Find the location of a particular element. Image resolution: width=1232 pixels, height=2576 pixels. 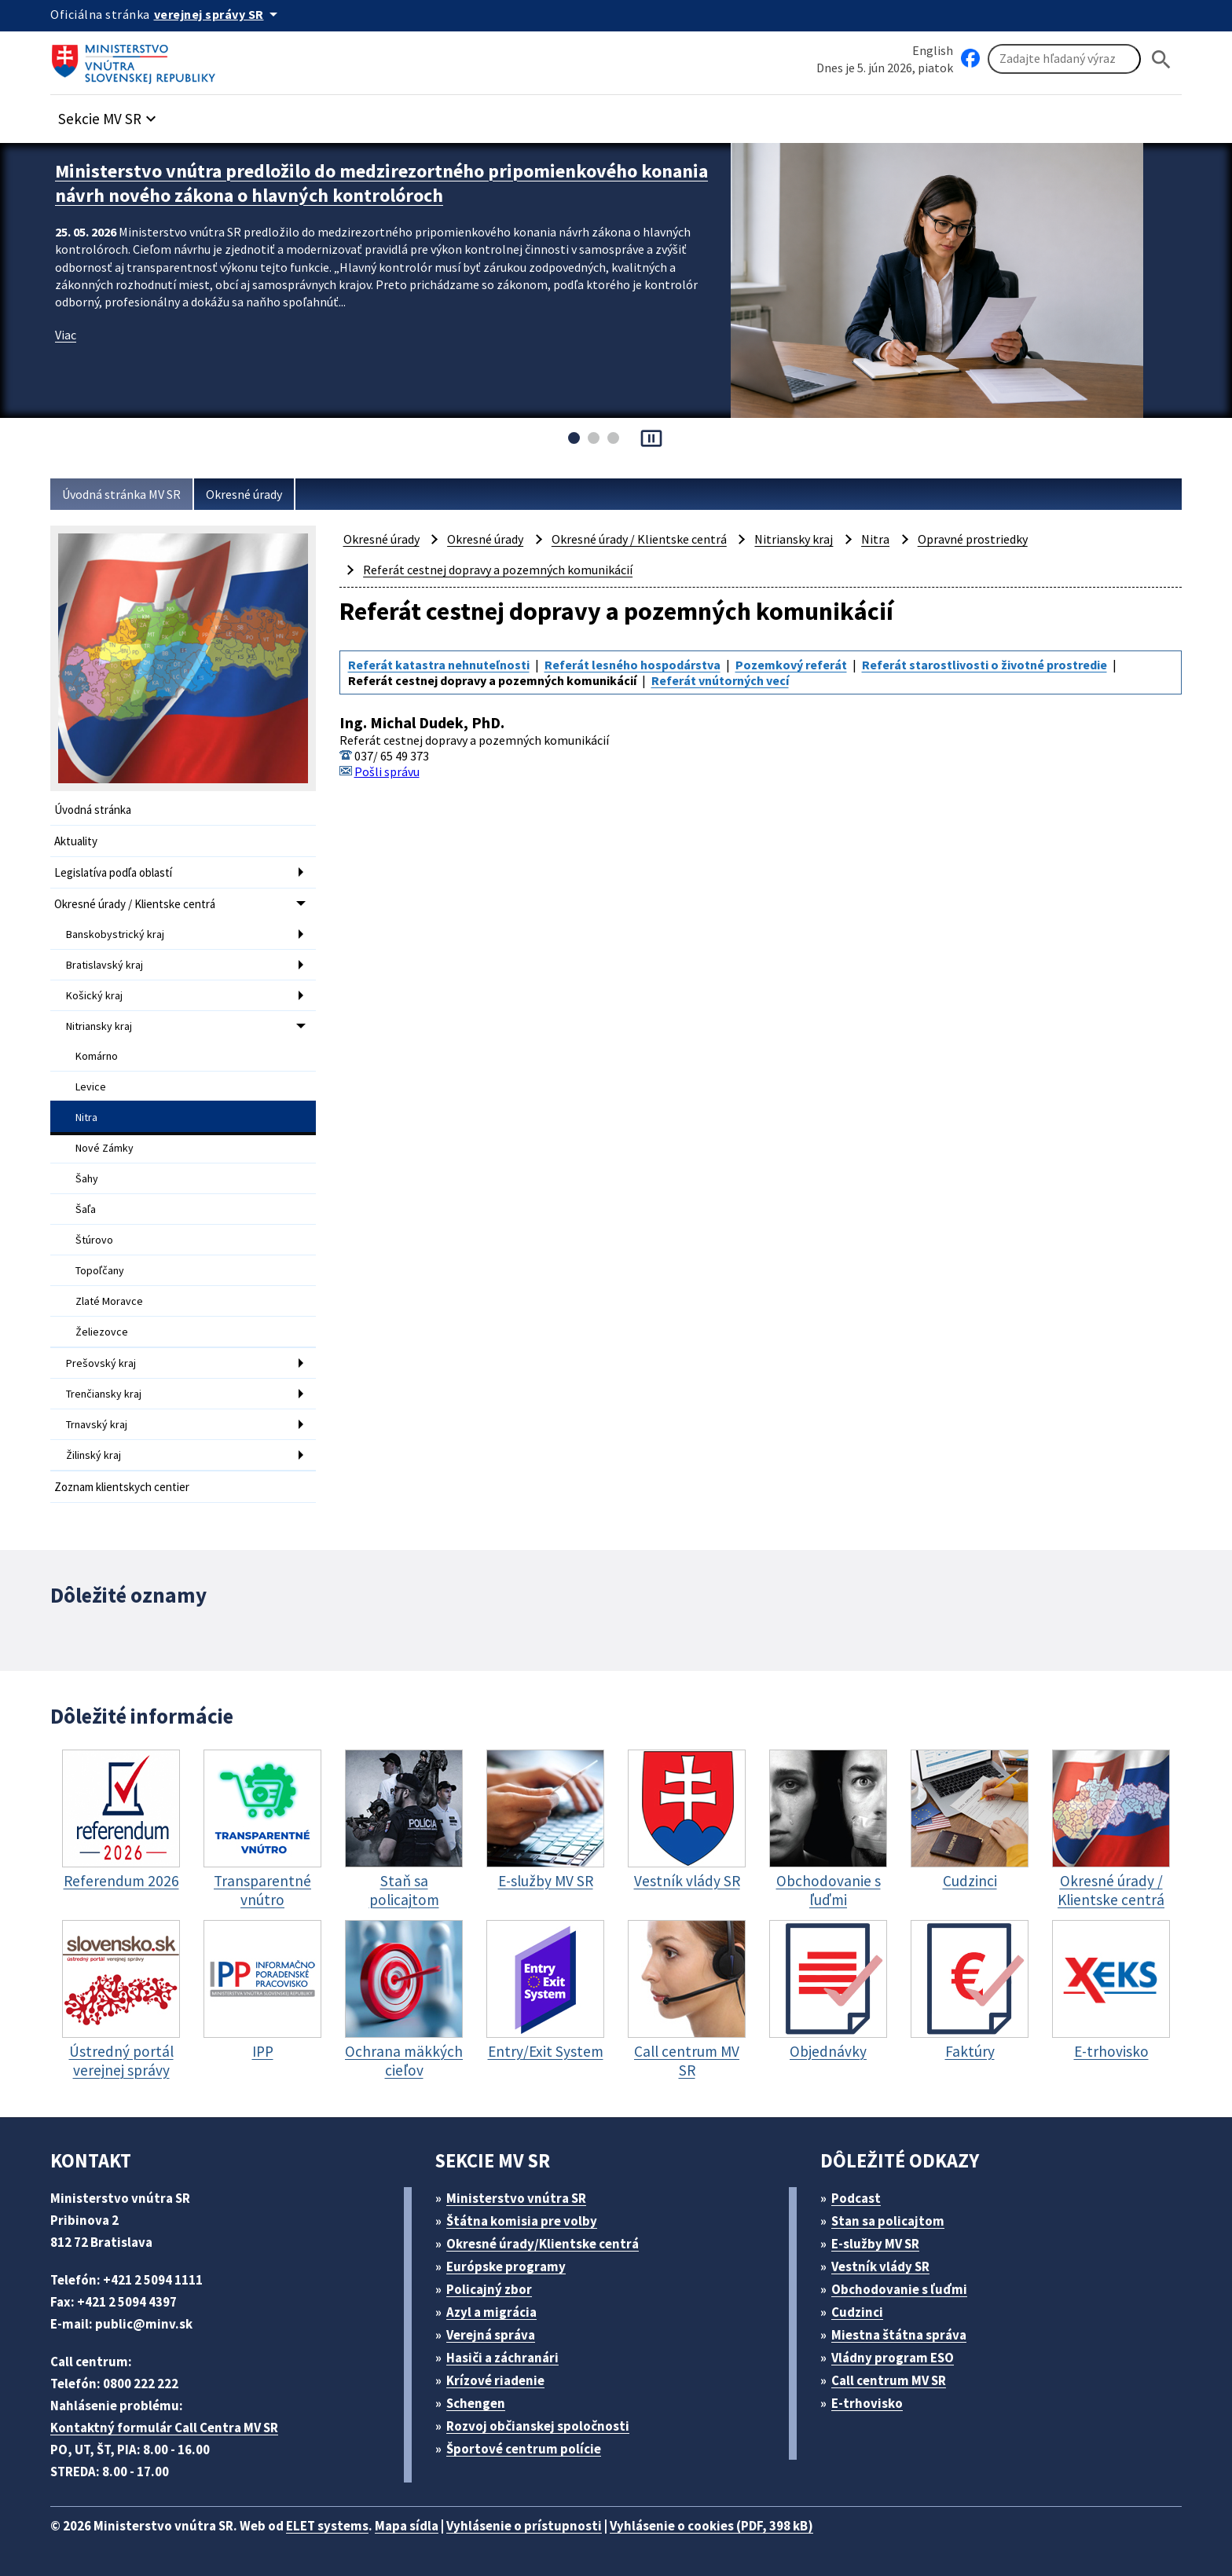

Azyl a migrácia is located at coordinates (491, 2312).